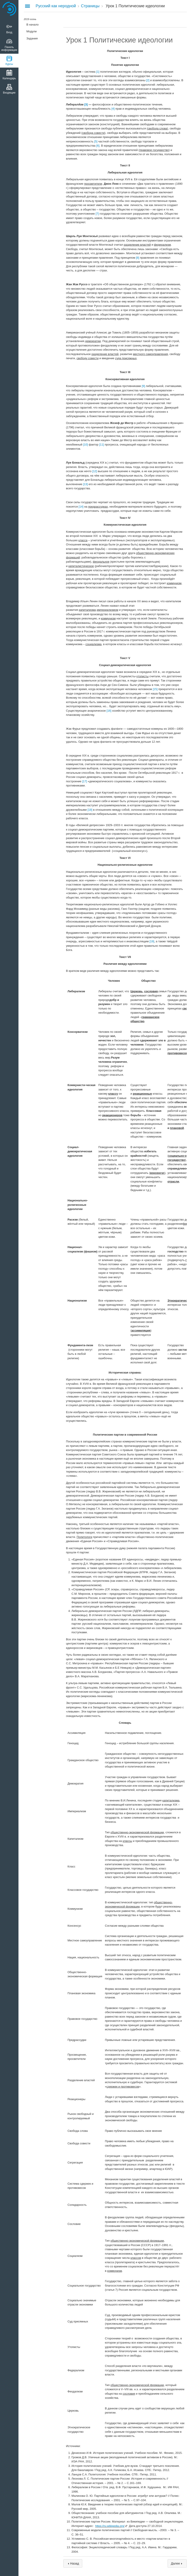  I want to click on [16], so click(109, 710).